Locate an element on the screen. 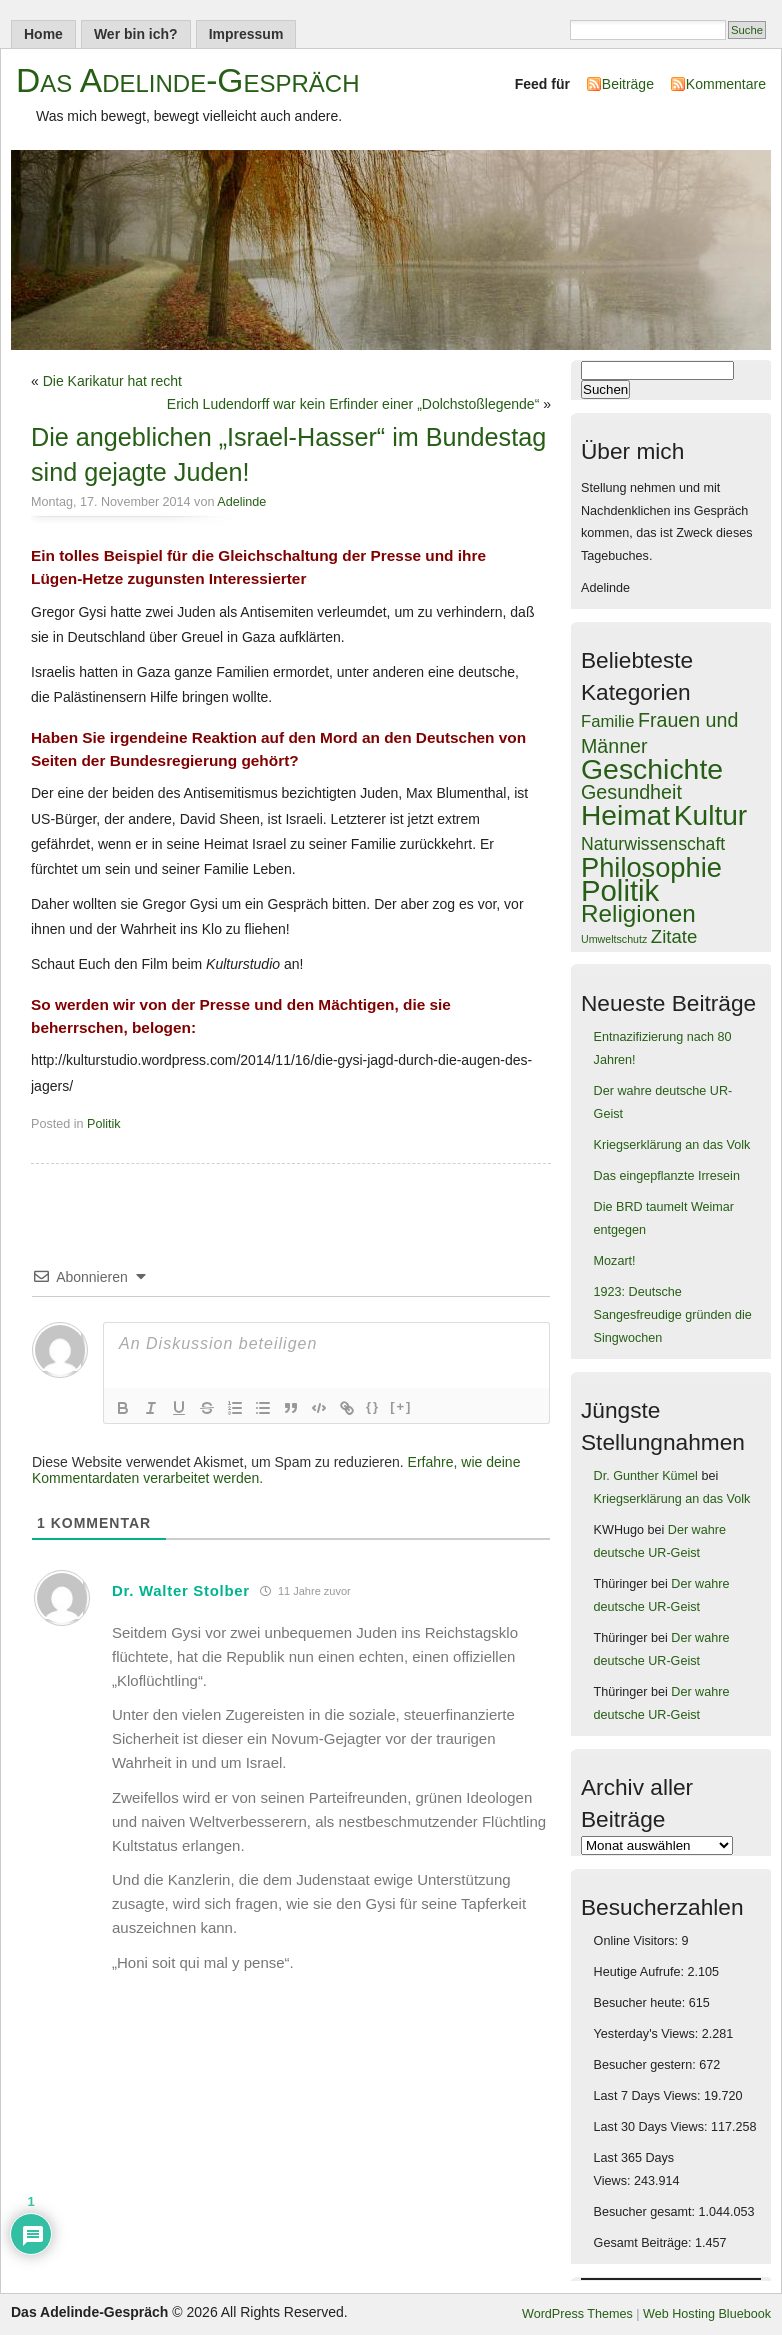 The image size is (782, 2335). Beiträge is located at coordinates (628, 84).